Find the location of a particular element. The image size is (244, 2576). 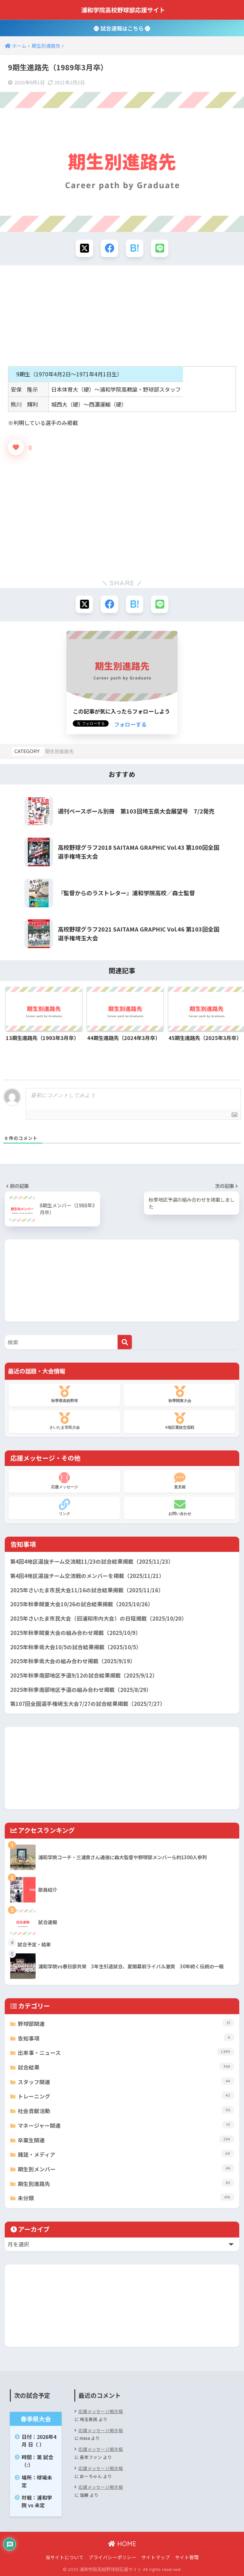

[Xでシェアする] is located at coordinates (84, 248).